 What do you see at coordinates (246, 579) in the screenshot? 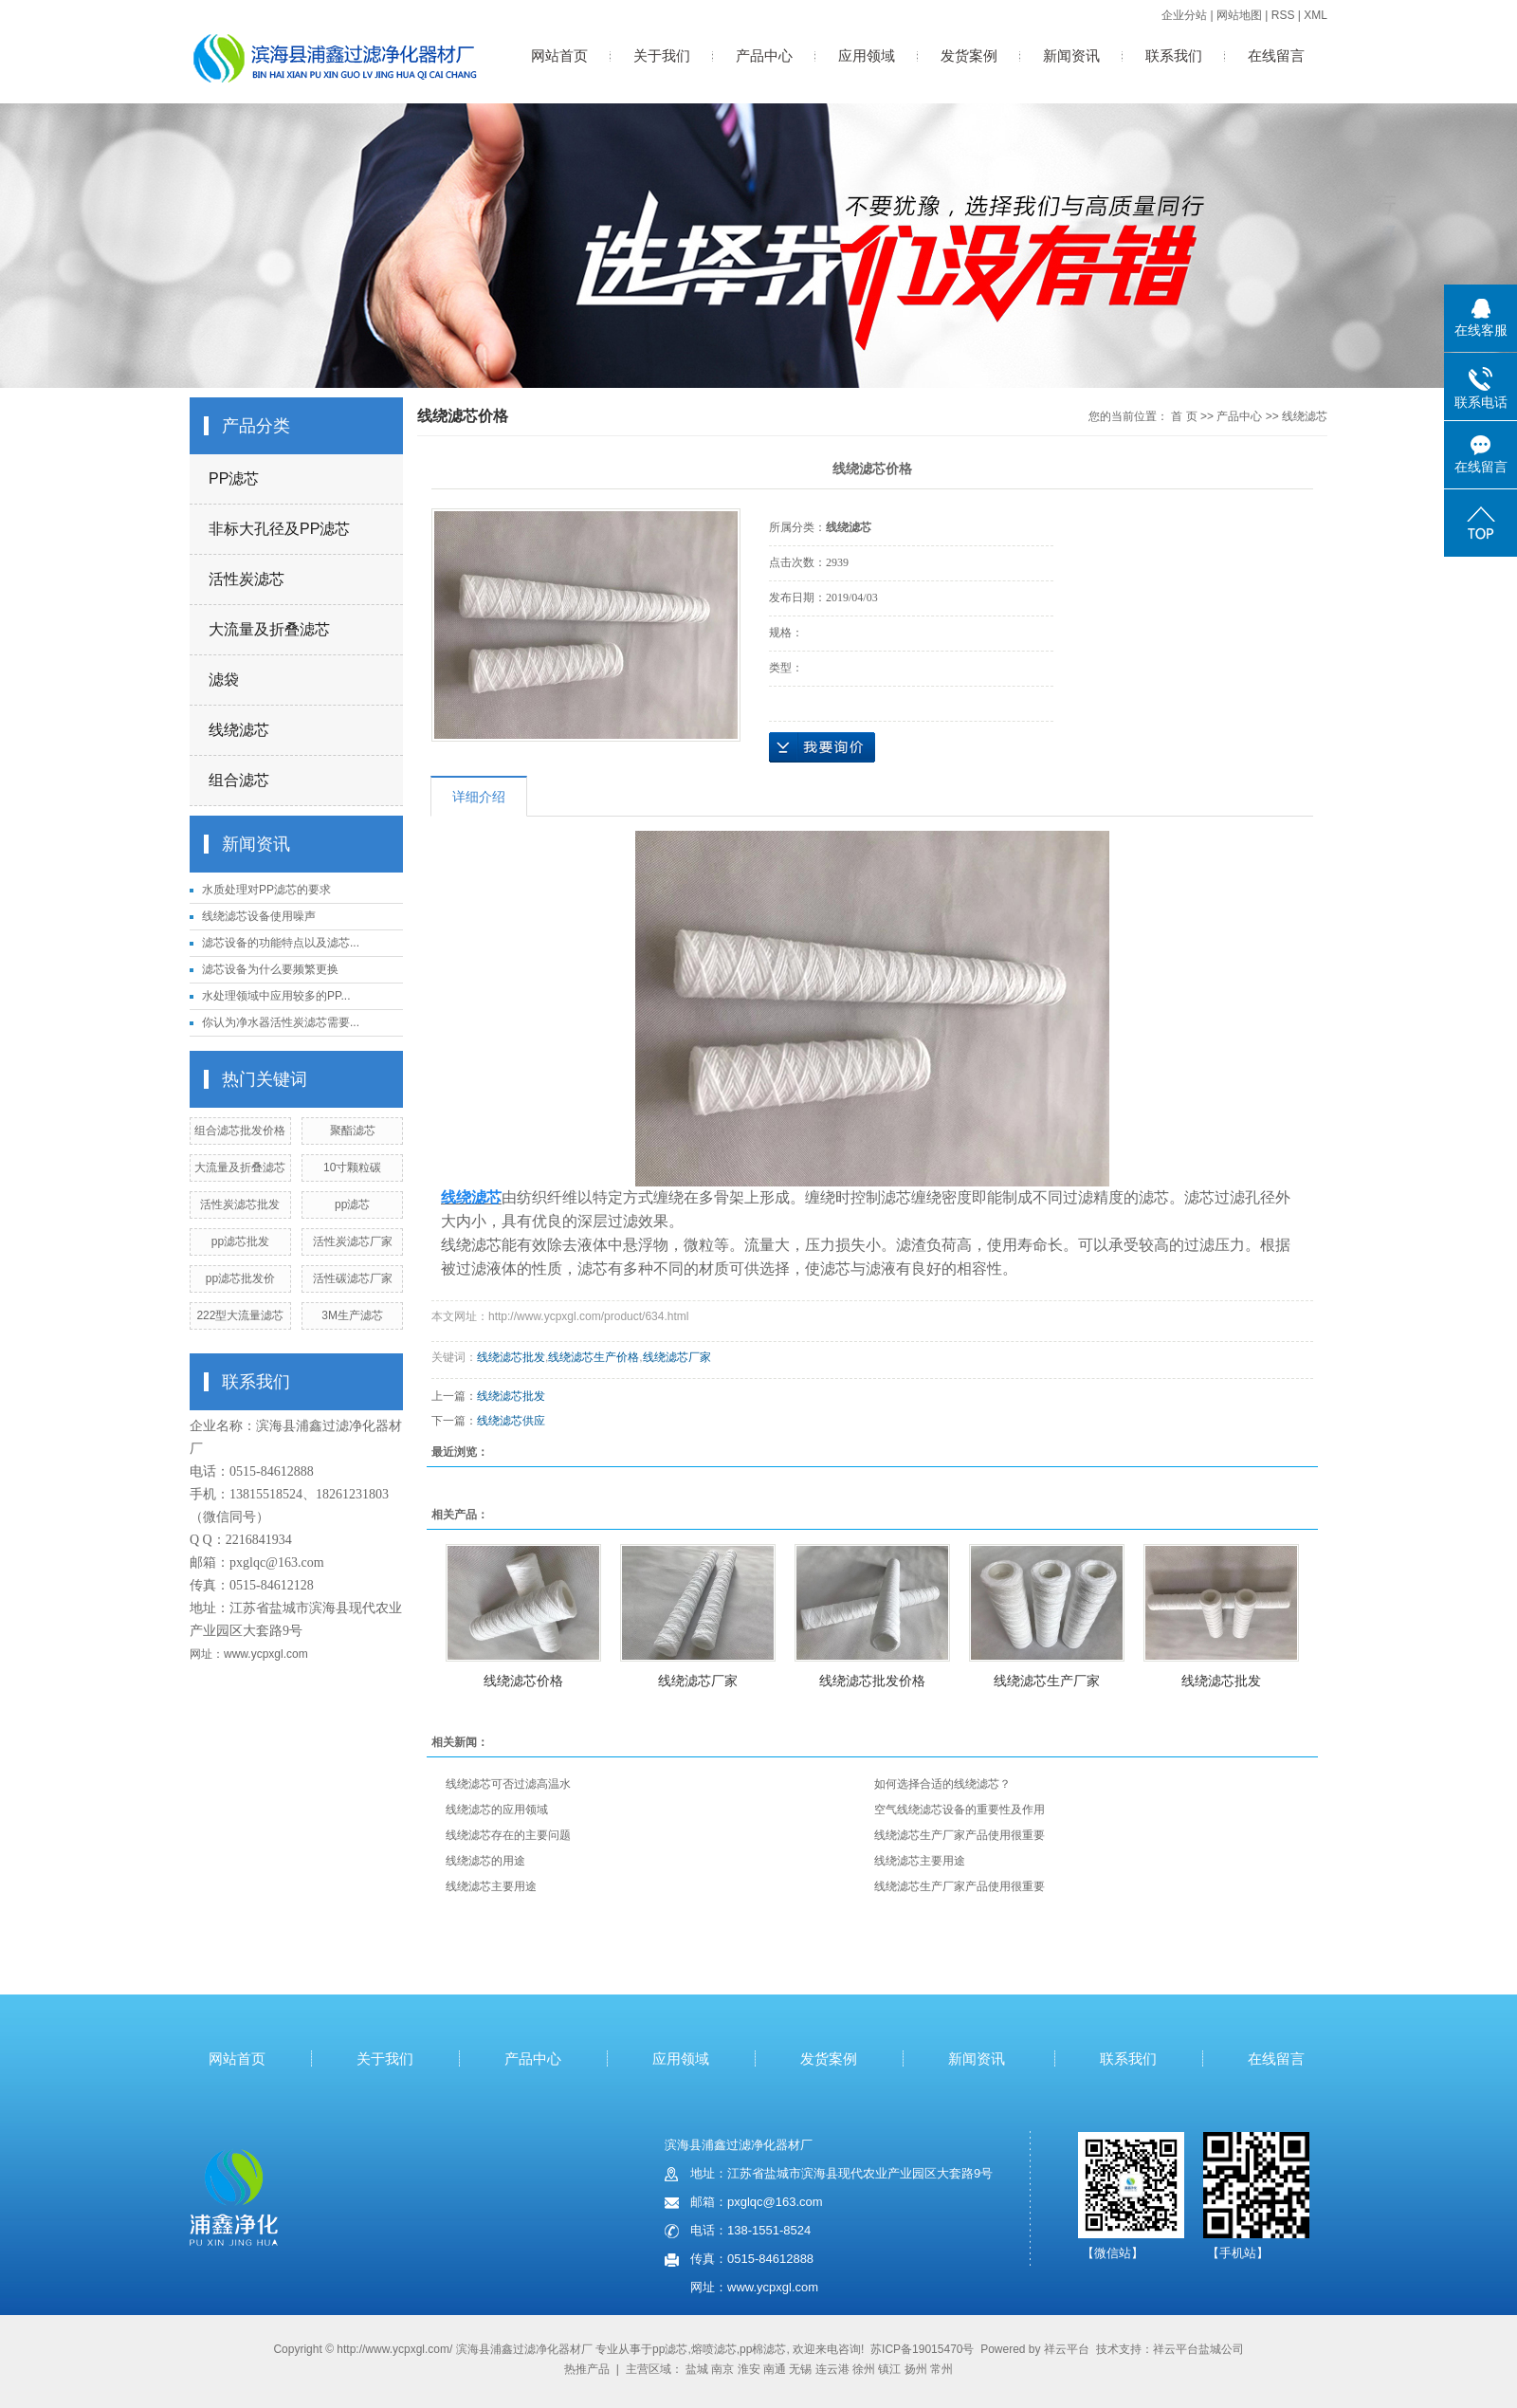
I see `活性炭滤芯` at bounding box center [246, 579].